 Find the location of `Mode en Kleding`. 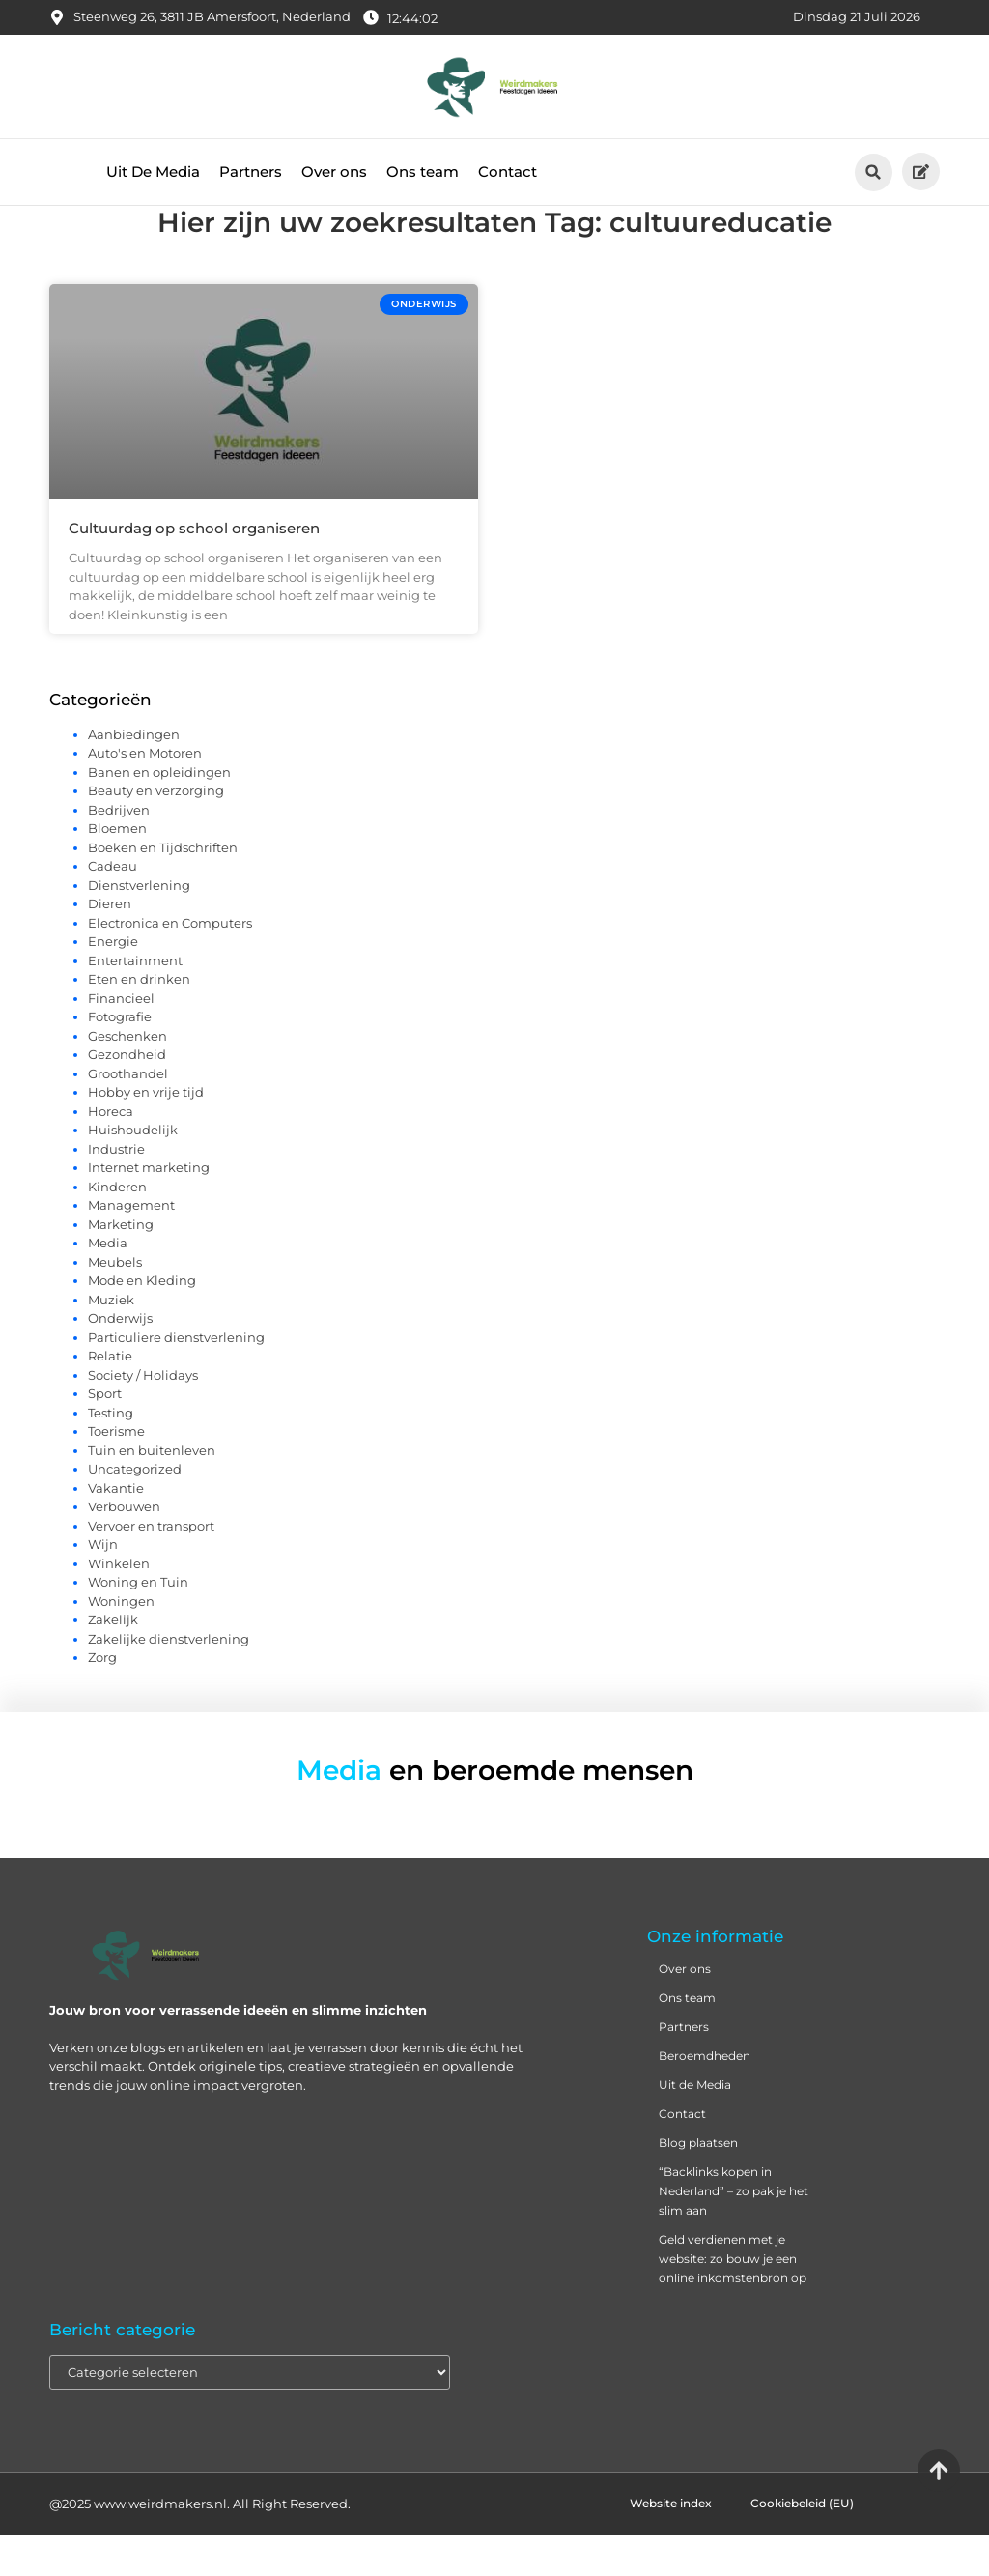

Mode en Kleding is located at coordinates (142, 1321).